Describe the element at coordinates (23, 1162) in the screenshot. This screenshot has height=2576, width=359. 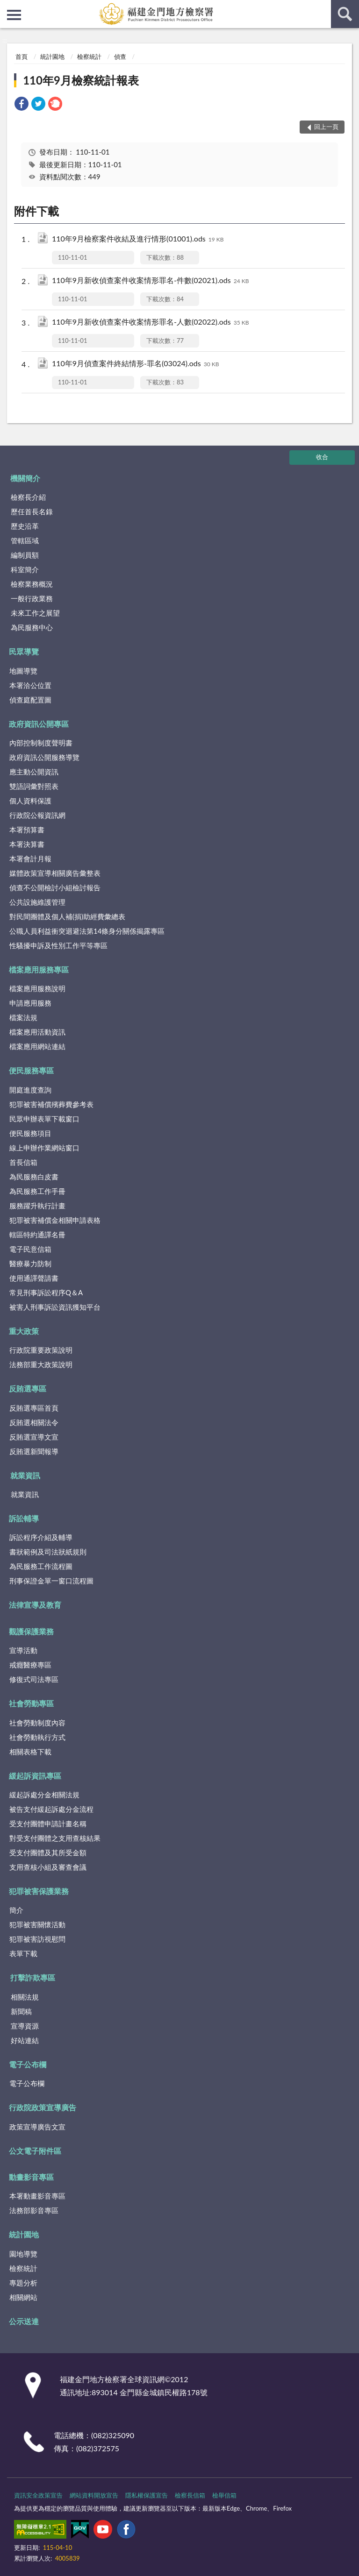
I see `首長信箱` at that location.